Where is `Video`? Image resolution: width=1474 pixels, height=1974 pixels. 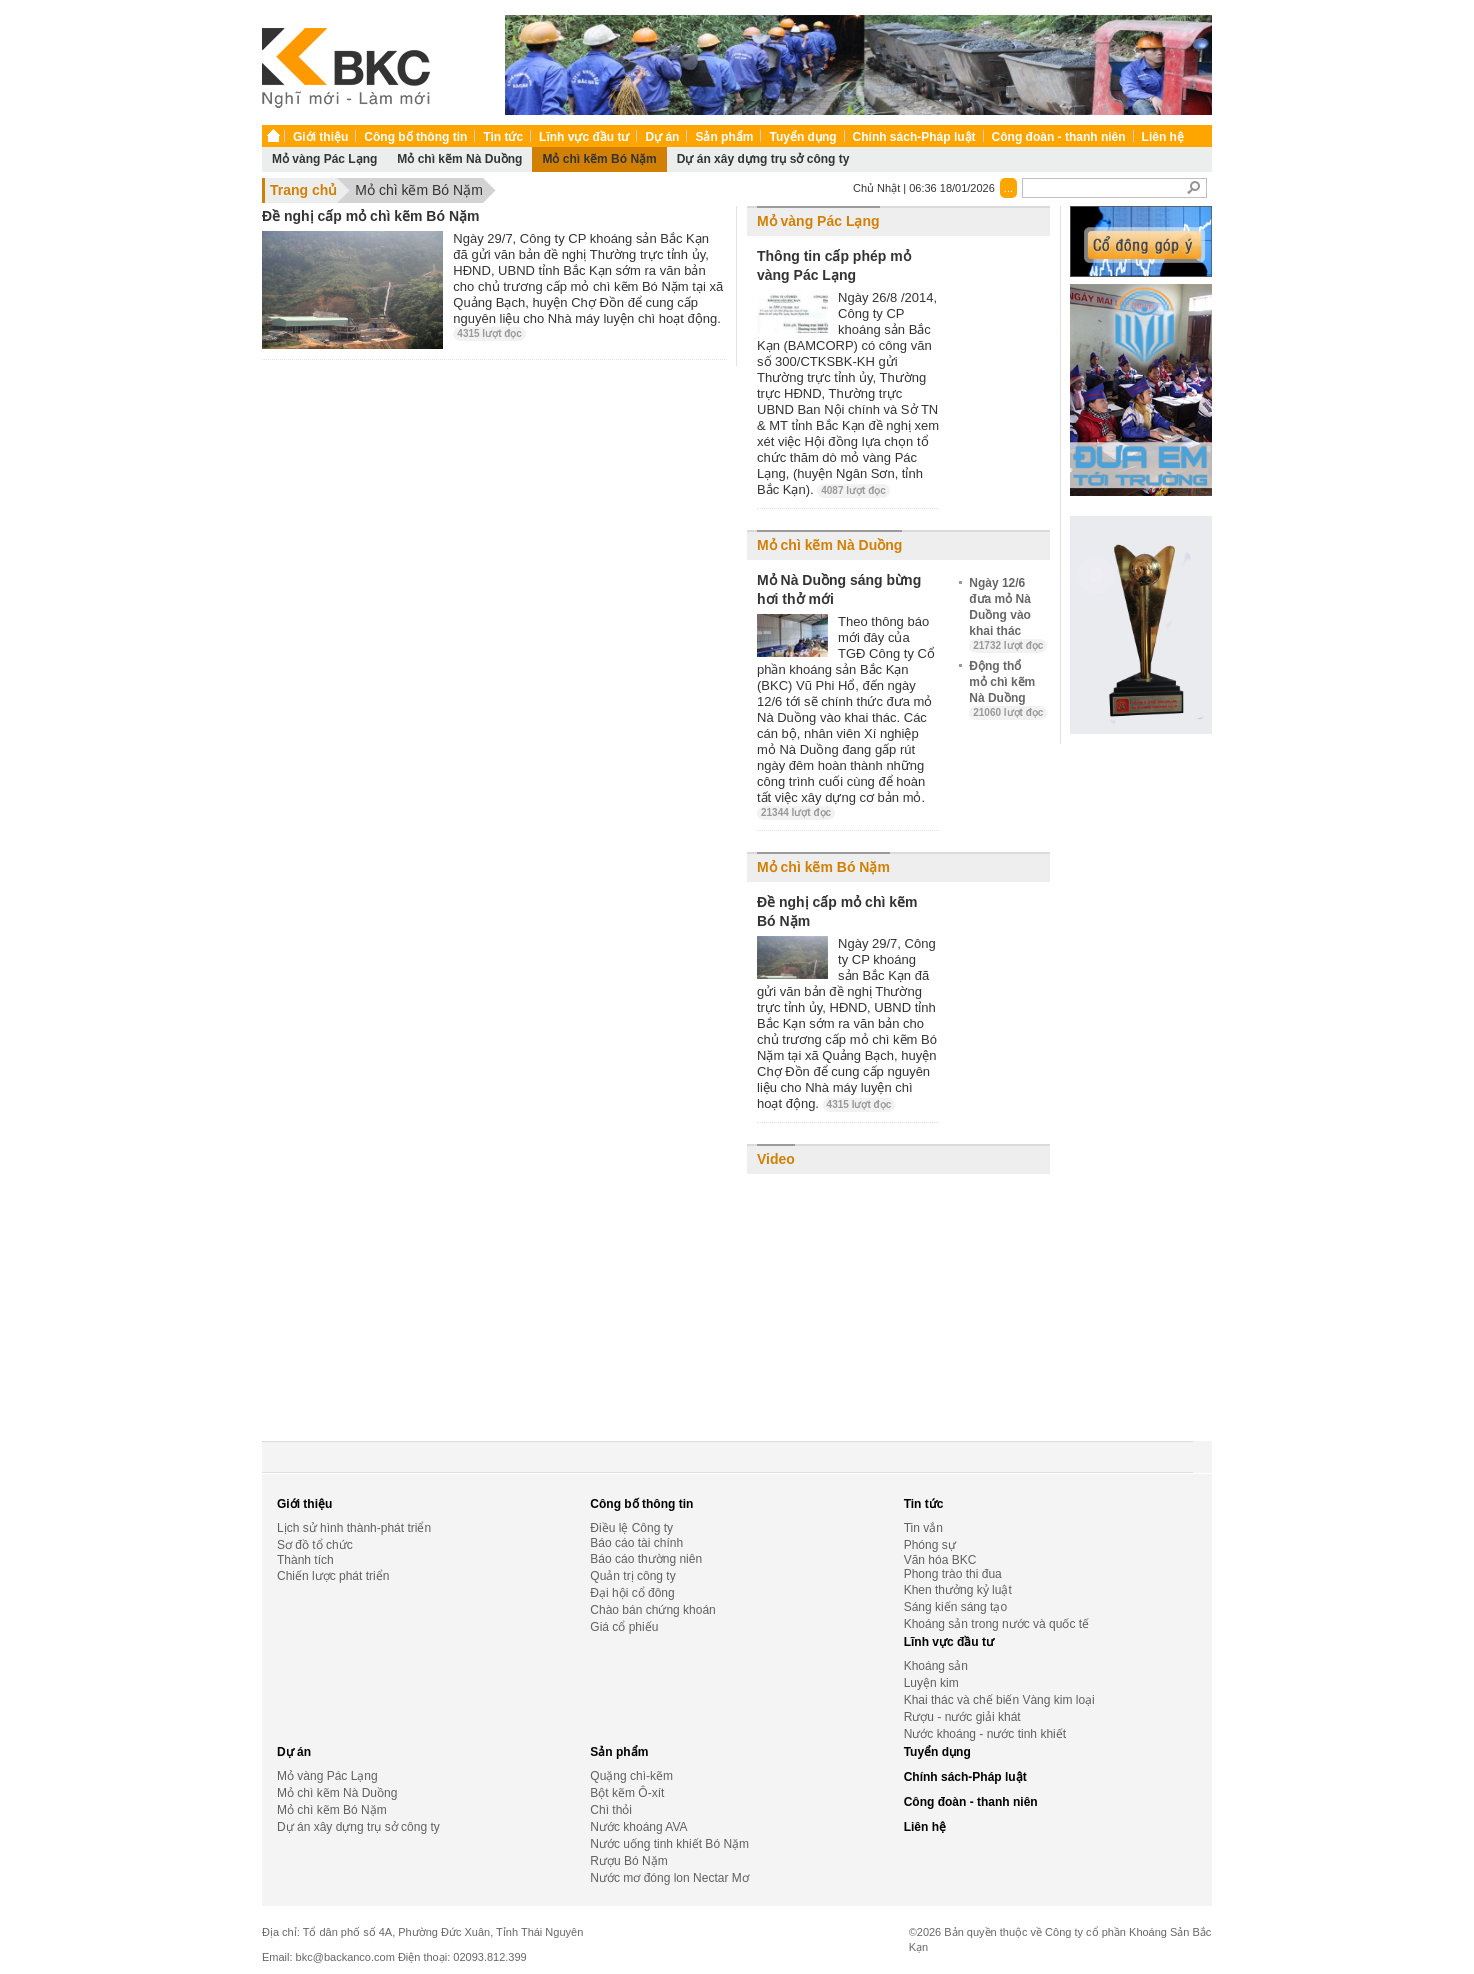
Video is located at coordinates (776, 1159).